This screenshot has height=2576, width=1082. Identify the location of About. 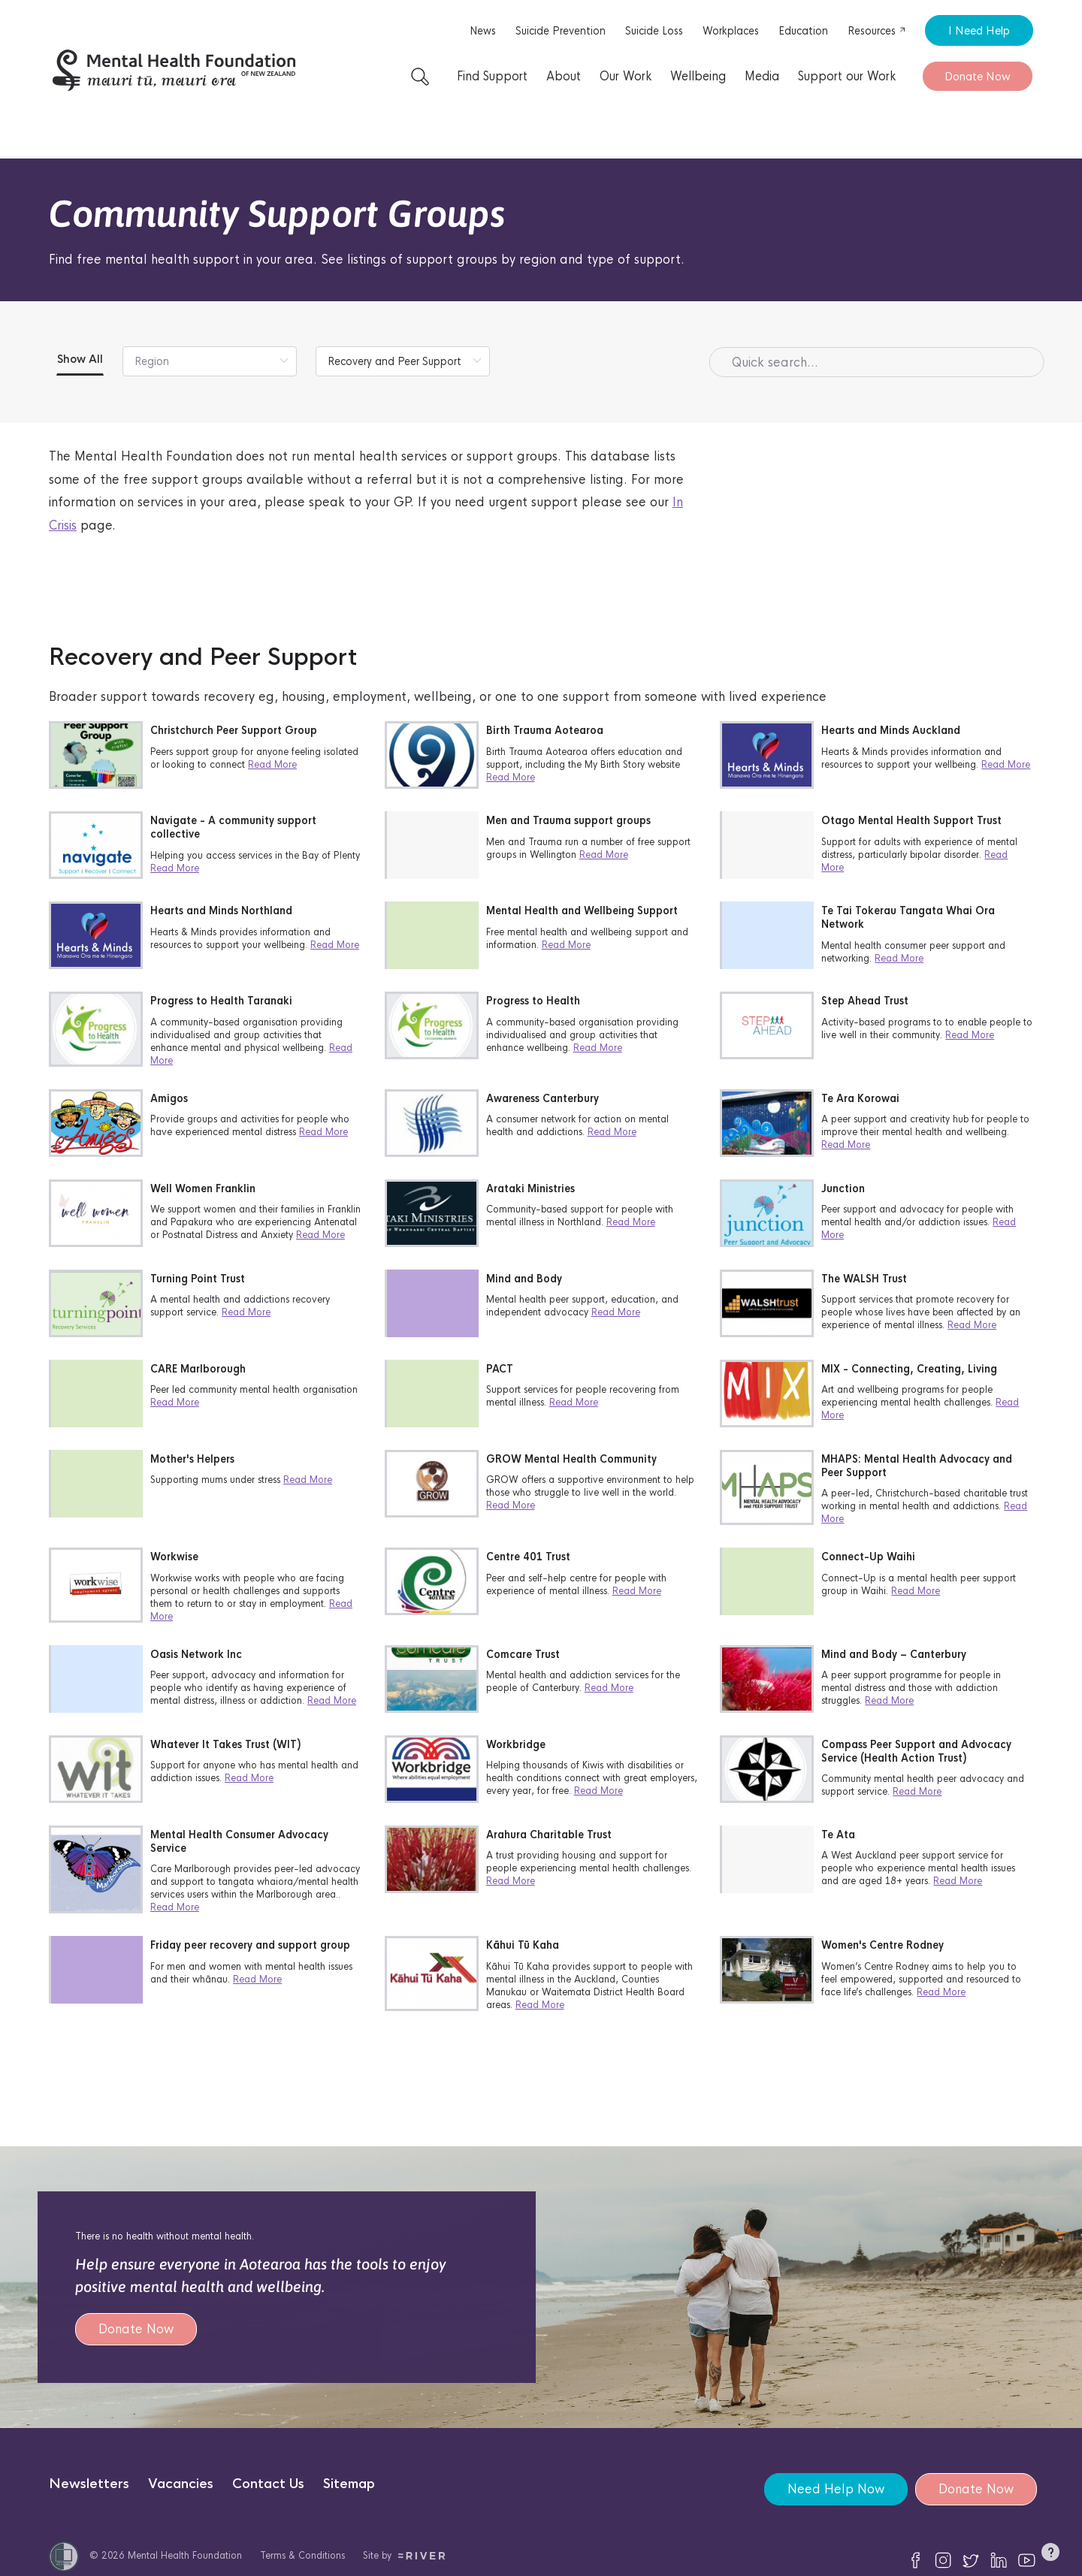
(563, 76).